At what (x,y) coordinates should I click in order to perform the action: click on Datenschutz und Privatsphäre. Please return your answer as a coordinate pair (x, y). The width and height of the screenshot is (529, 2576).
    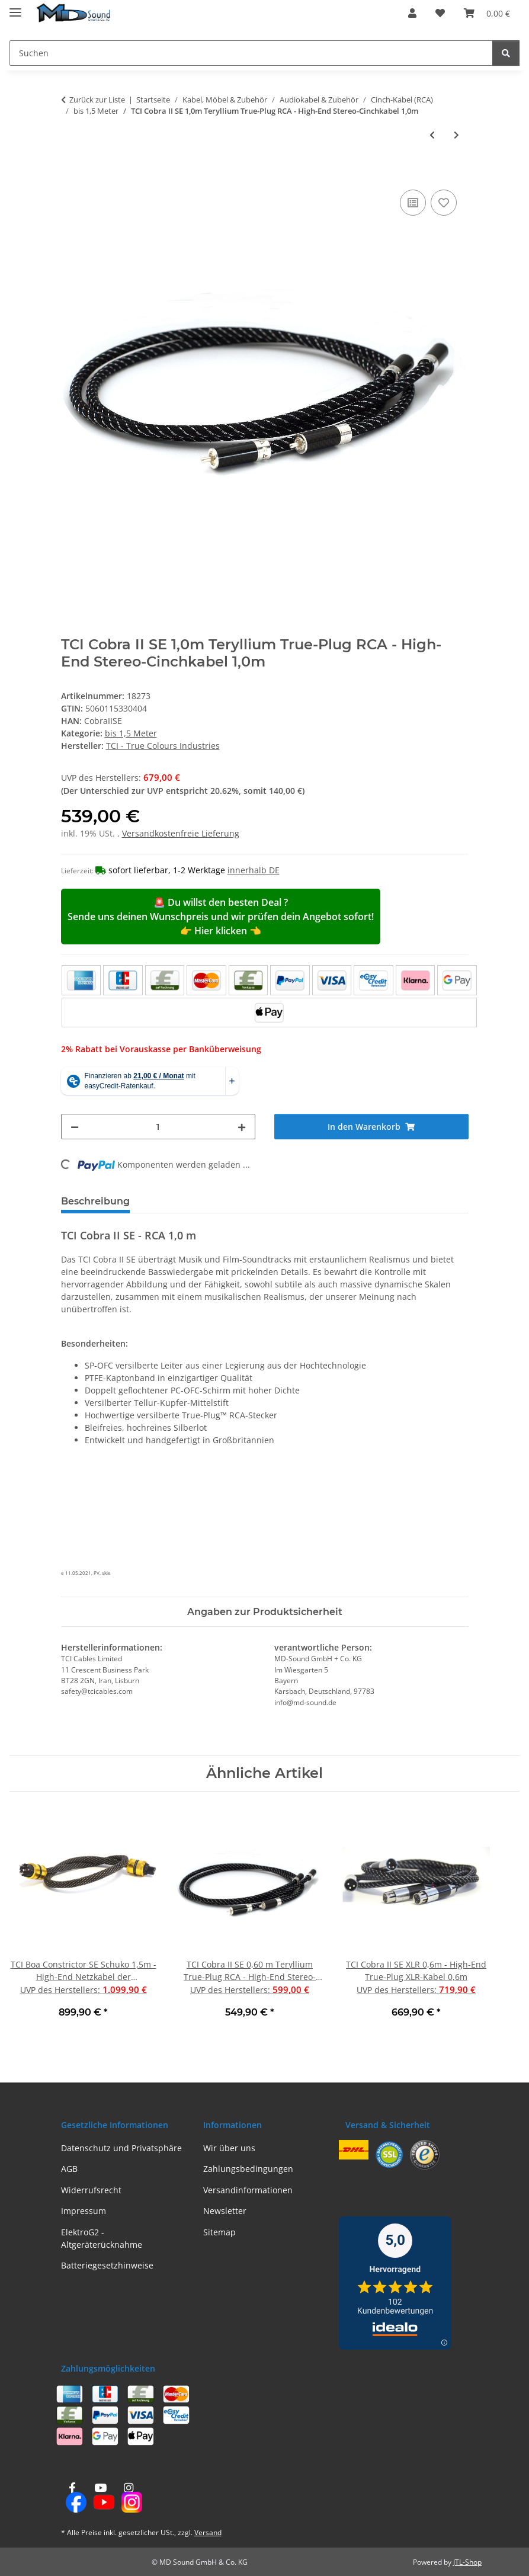
    Looking at the image, I should click on (121, 2148).